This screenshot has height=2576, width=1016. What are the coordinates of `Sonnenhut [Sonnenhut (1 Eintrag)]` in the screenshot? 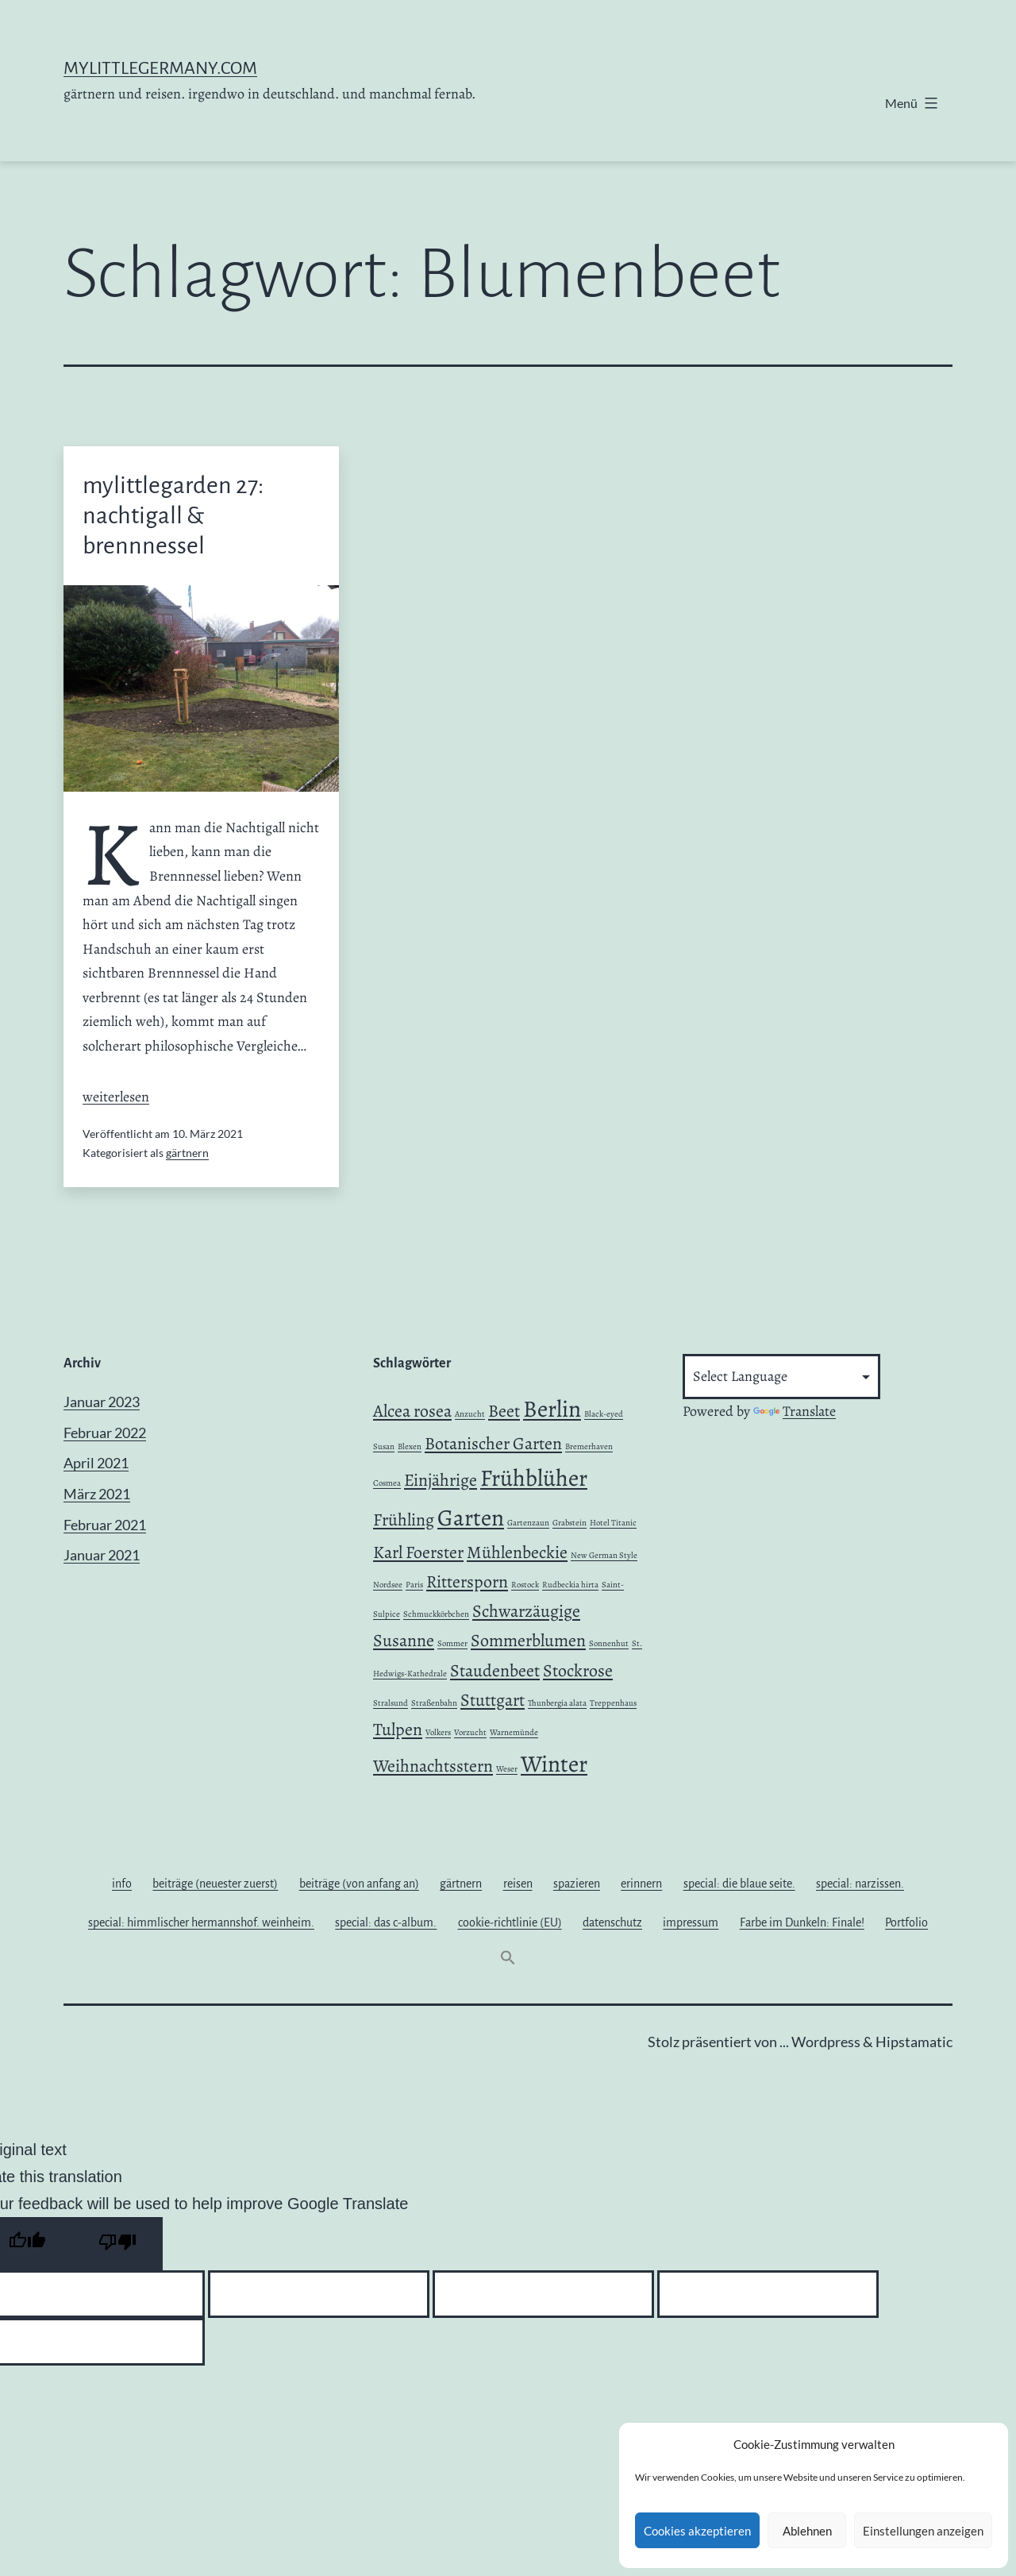 It's located at (609, 1643).